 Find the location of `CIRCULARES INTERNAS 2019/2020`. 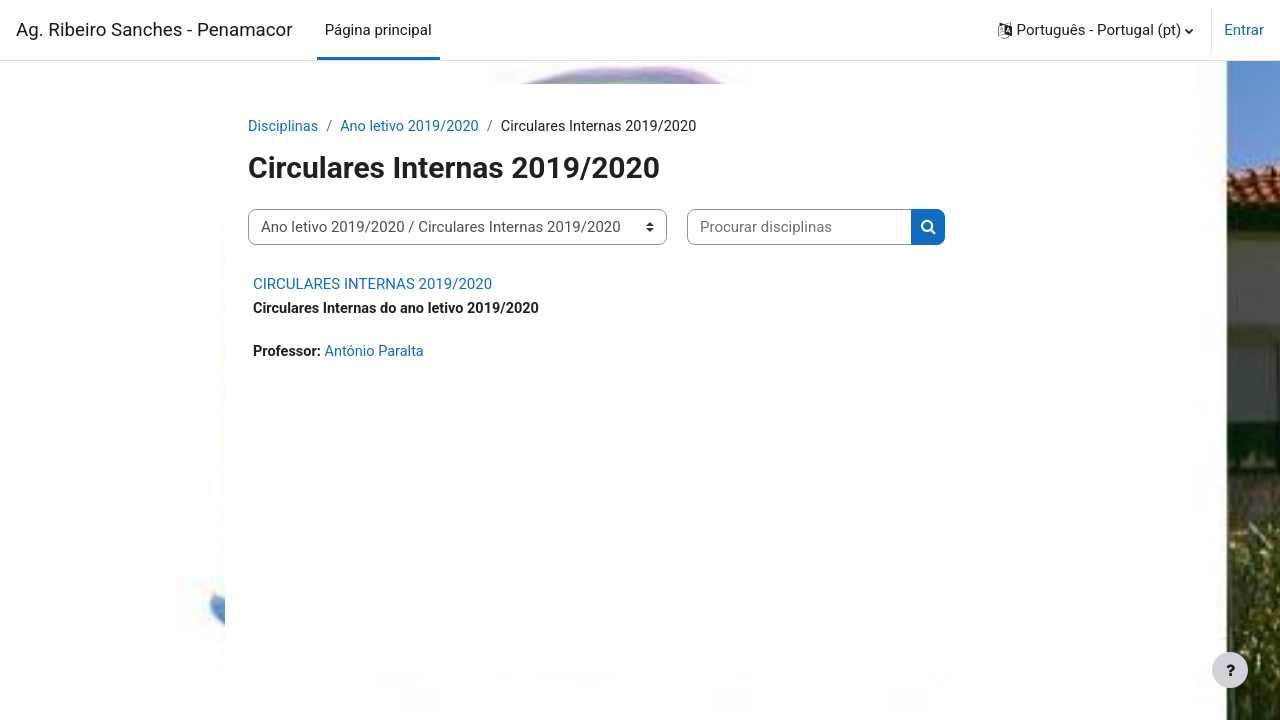

CIRCULARES INTERNAS 2019/2020 is located at coordinates (372, 285).